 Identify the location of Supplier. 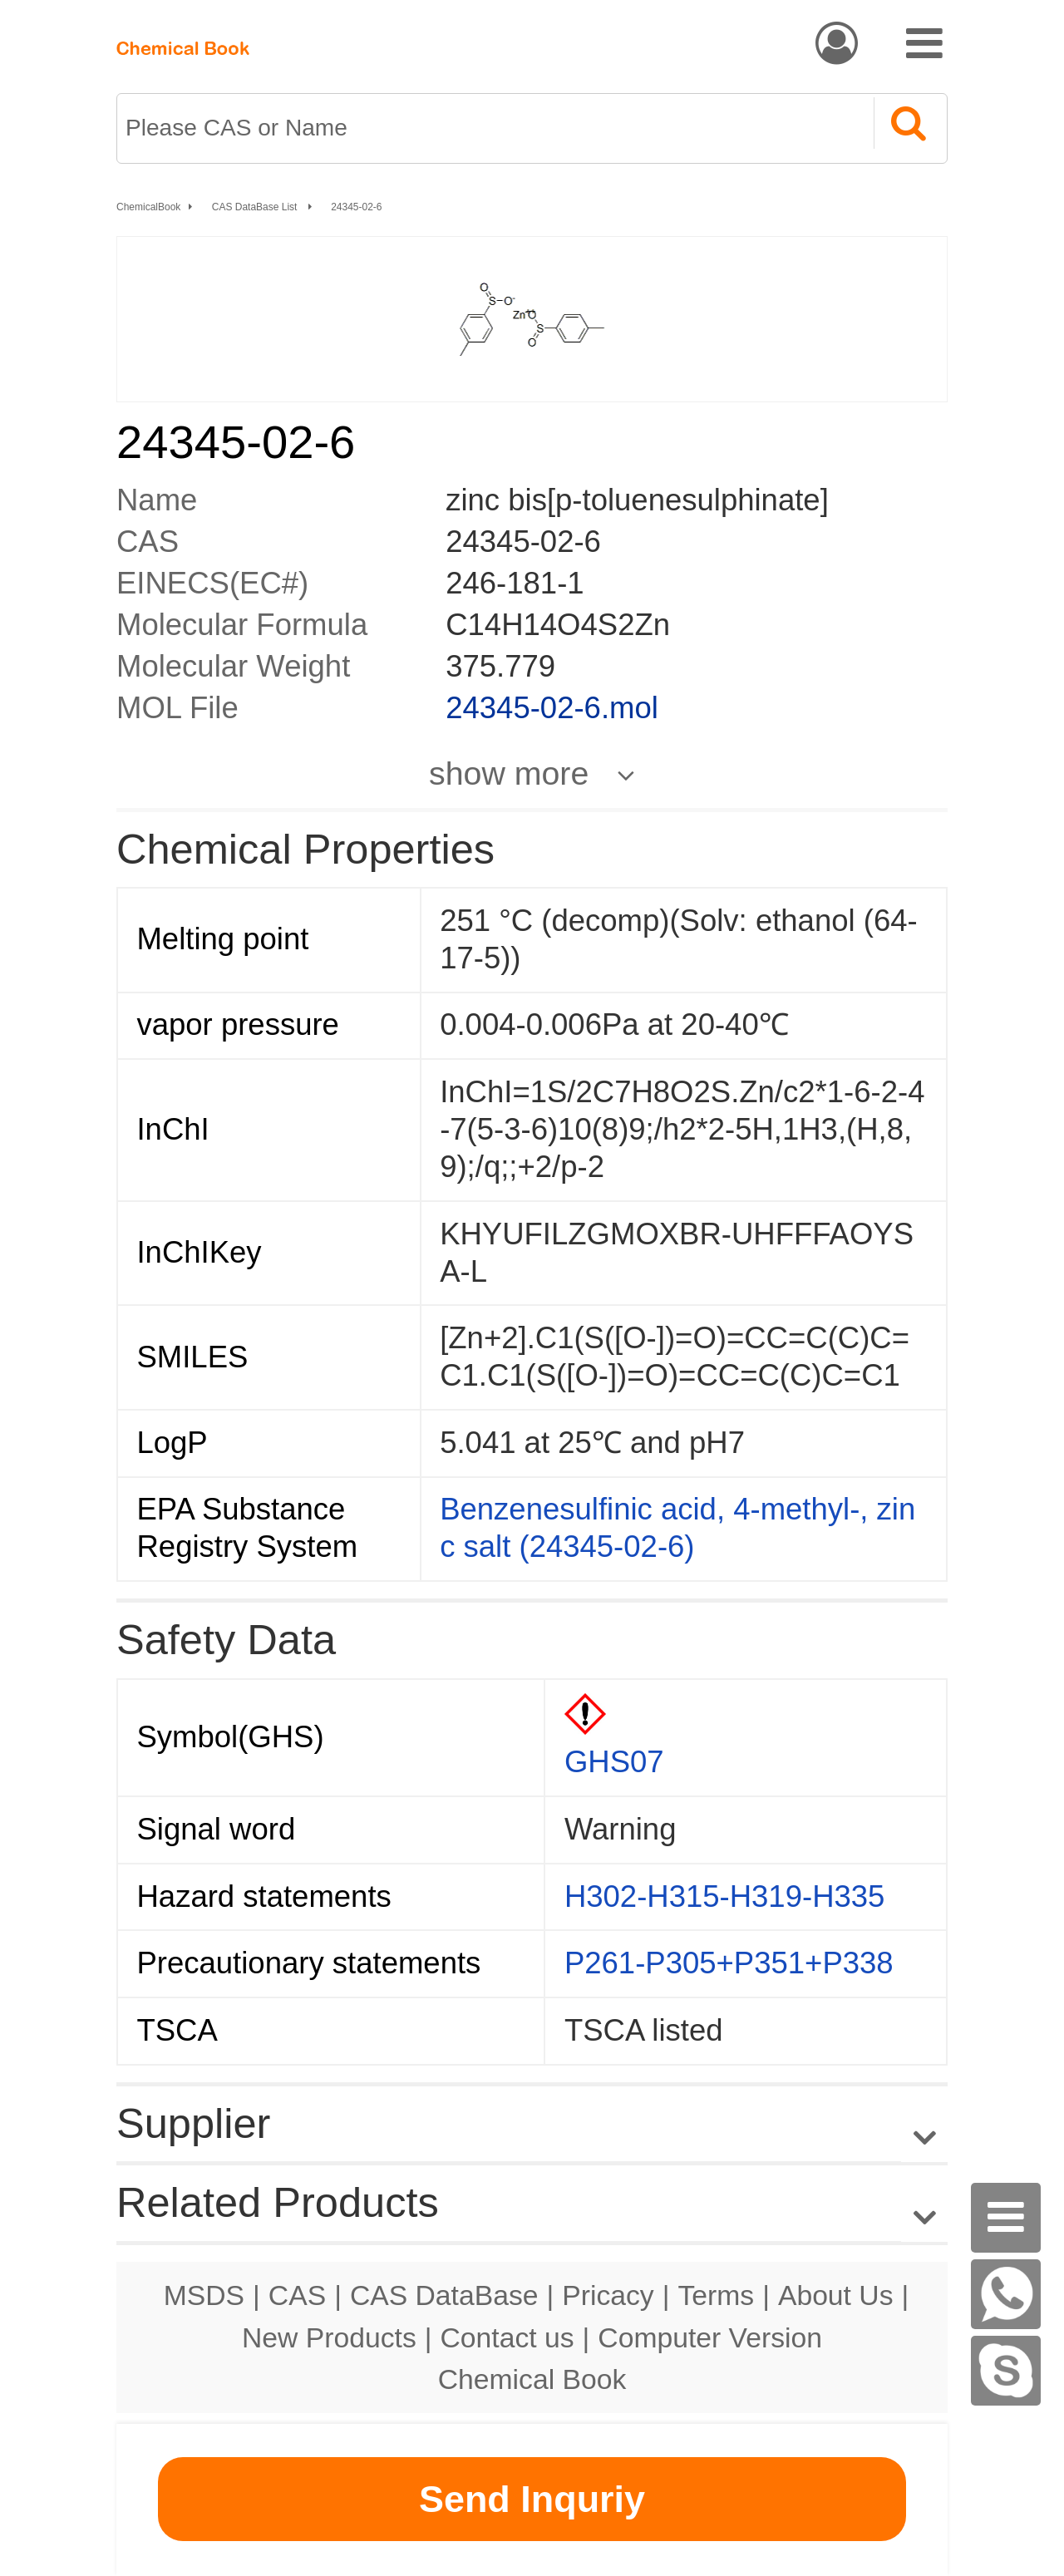
(193, 2123).